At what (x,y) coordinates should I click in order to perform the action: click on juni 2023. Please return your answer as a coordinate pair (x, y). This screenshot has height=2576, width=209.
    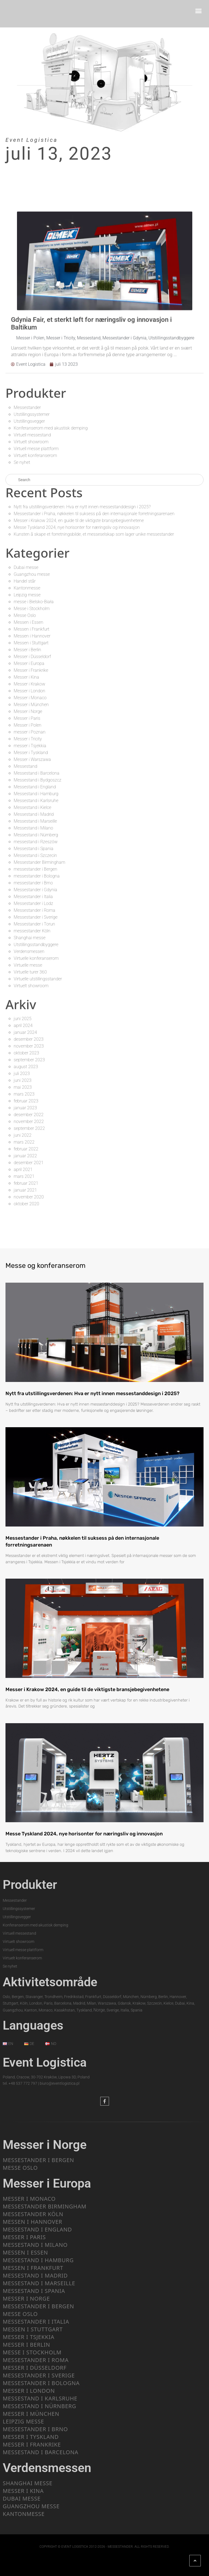
    Looking at the image, I should click on (23, 1080).